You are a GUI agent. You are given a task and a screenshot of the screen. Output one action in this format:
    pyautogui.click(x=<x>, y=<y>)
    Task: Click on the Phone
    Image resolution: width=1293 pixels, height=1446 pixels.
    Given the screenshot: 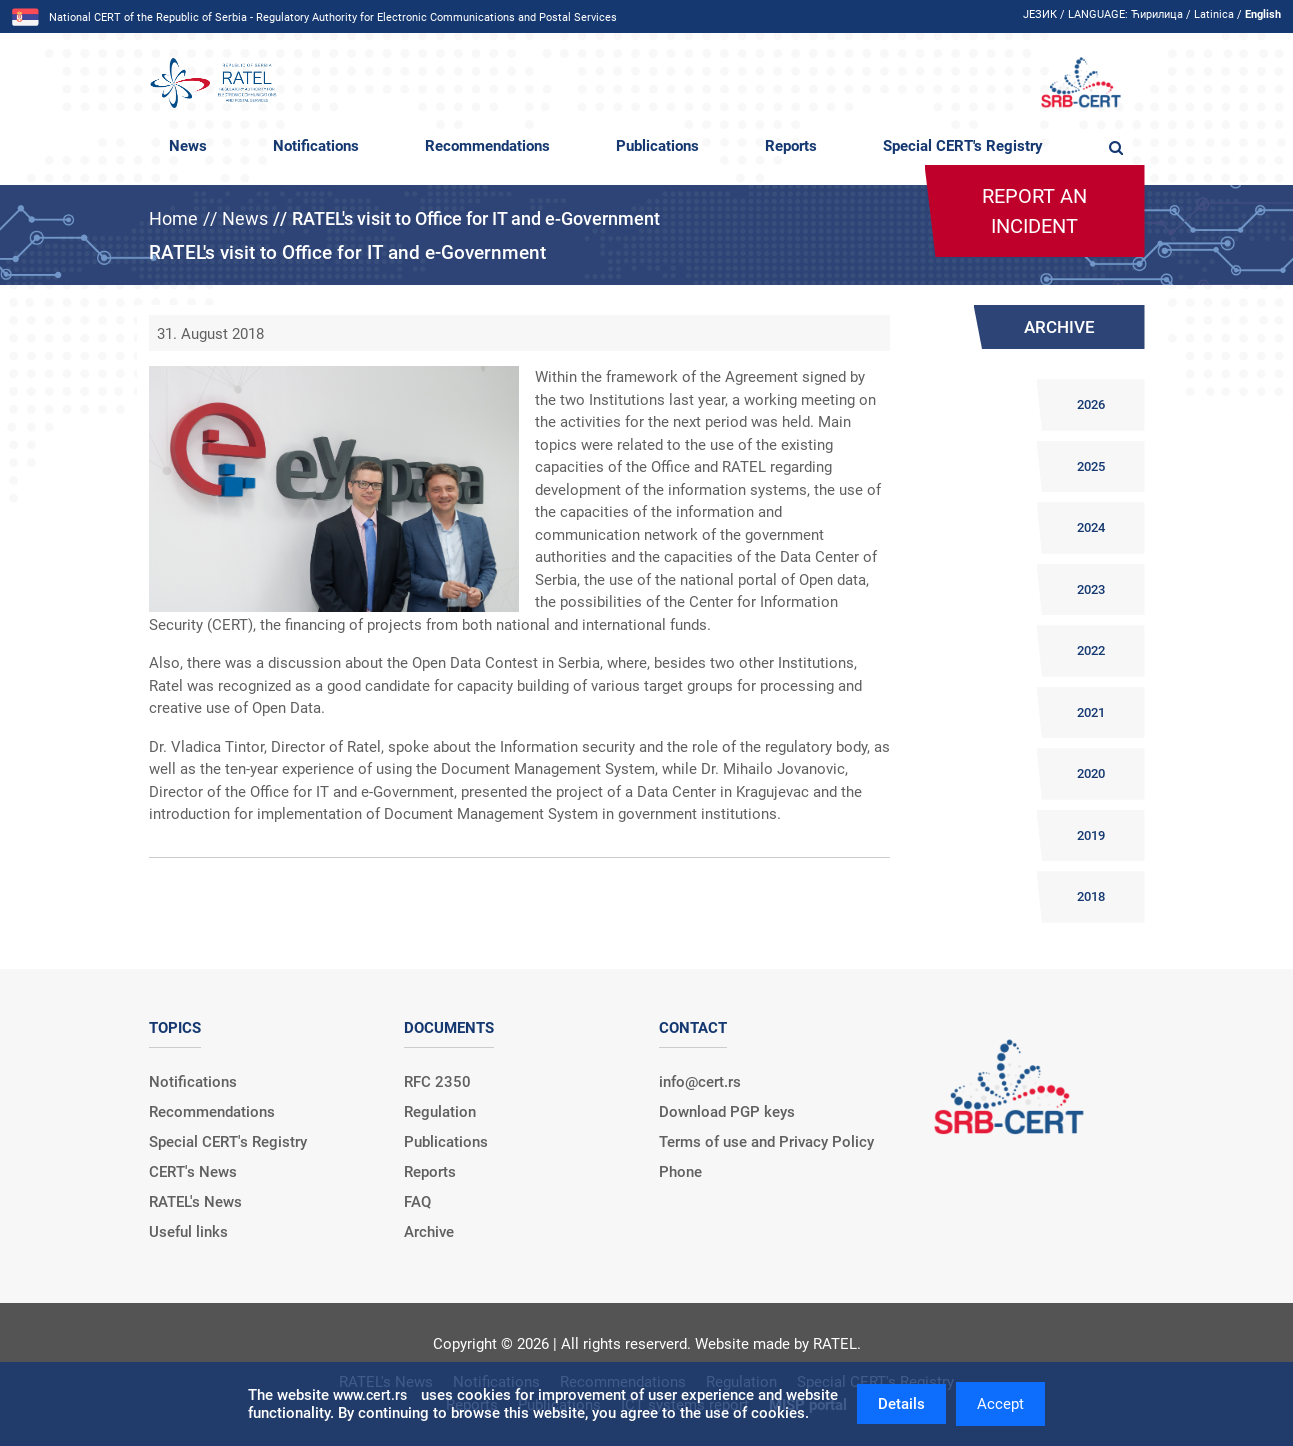 What is the action you would take?
    pyautogui.click(x=680, y=1172)
    